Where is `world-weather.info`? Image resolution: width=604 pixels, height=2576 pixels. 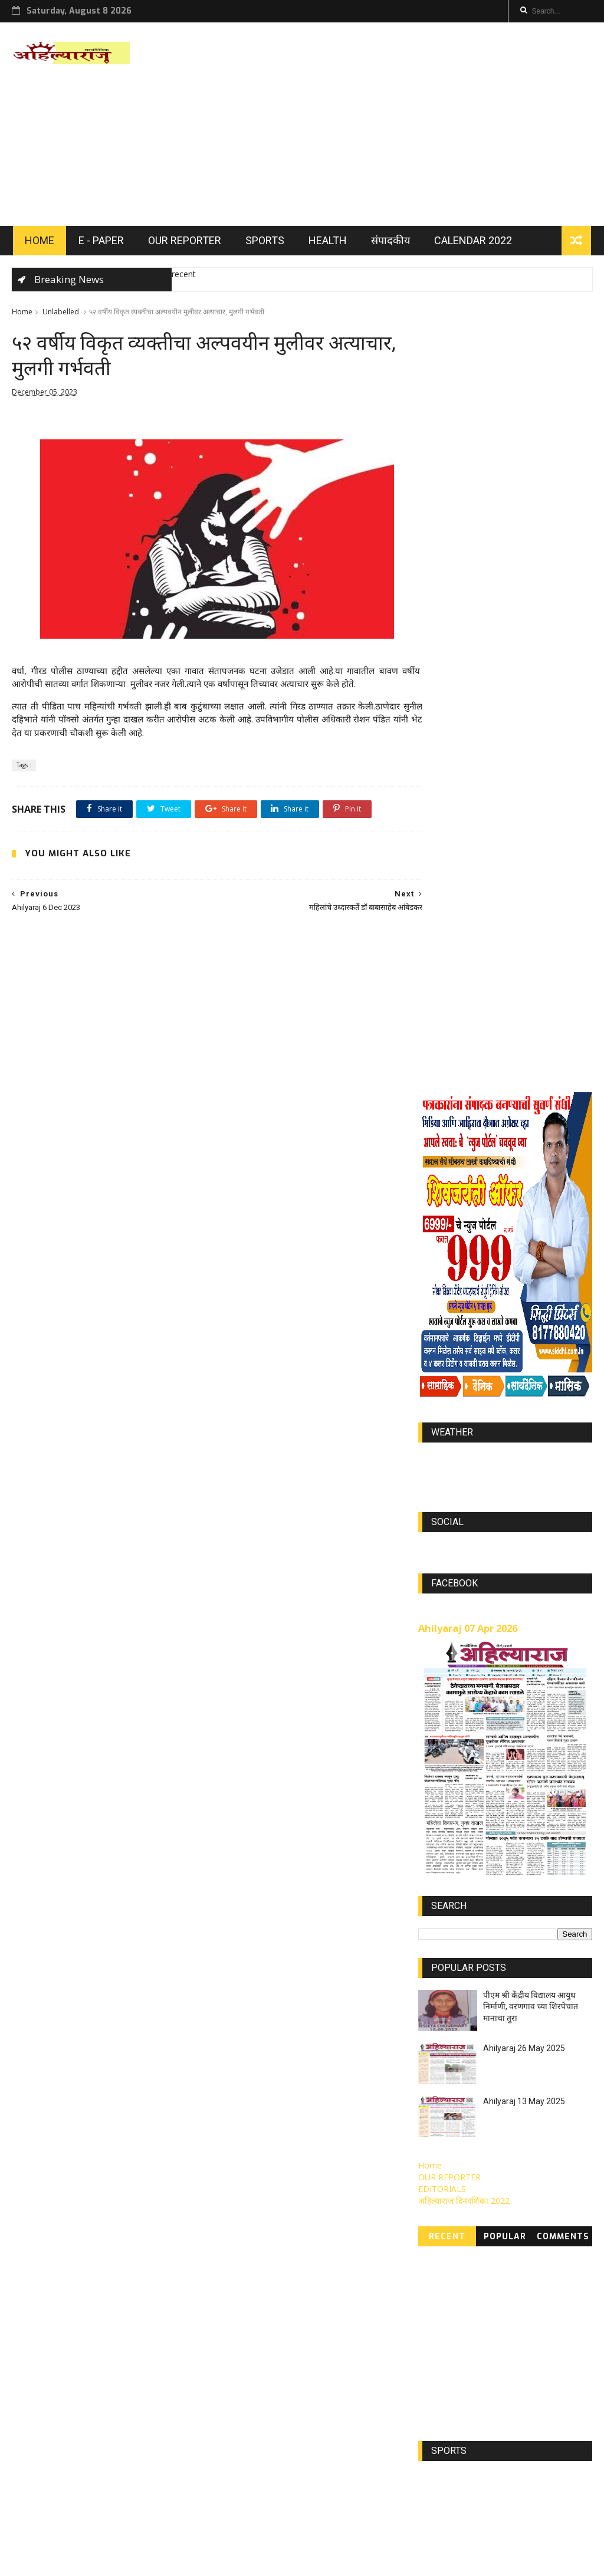
world-weather.info is located at coordinates (504, 842).